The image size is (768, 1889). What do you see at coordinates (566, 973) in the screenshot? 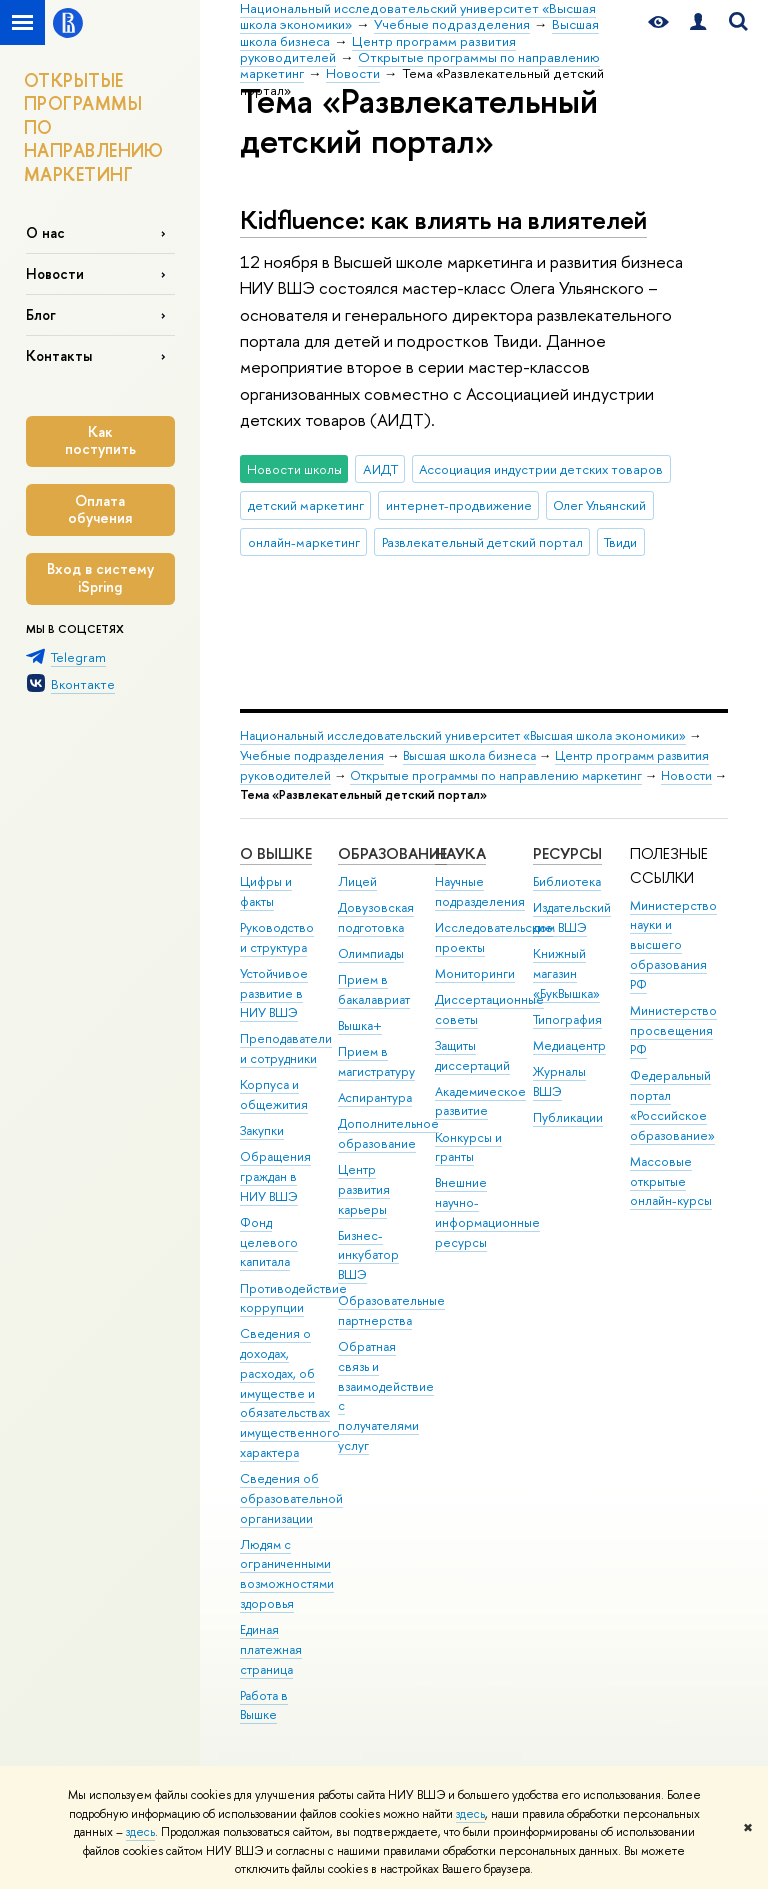
I see `Книжный магазин «БукВышка»` at bounding box center [566, 973].